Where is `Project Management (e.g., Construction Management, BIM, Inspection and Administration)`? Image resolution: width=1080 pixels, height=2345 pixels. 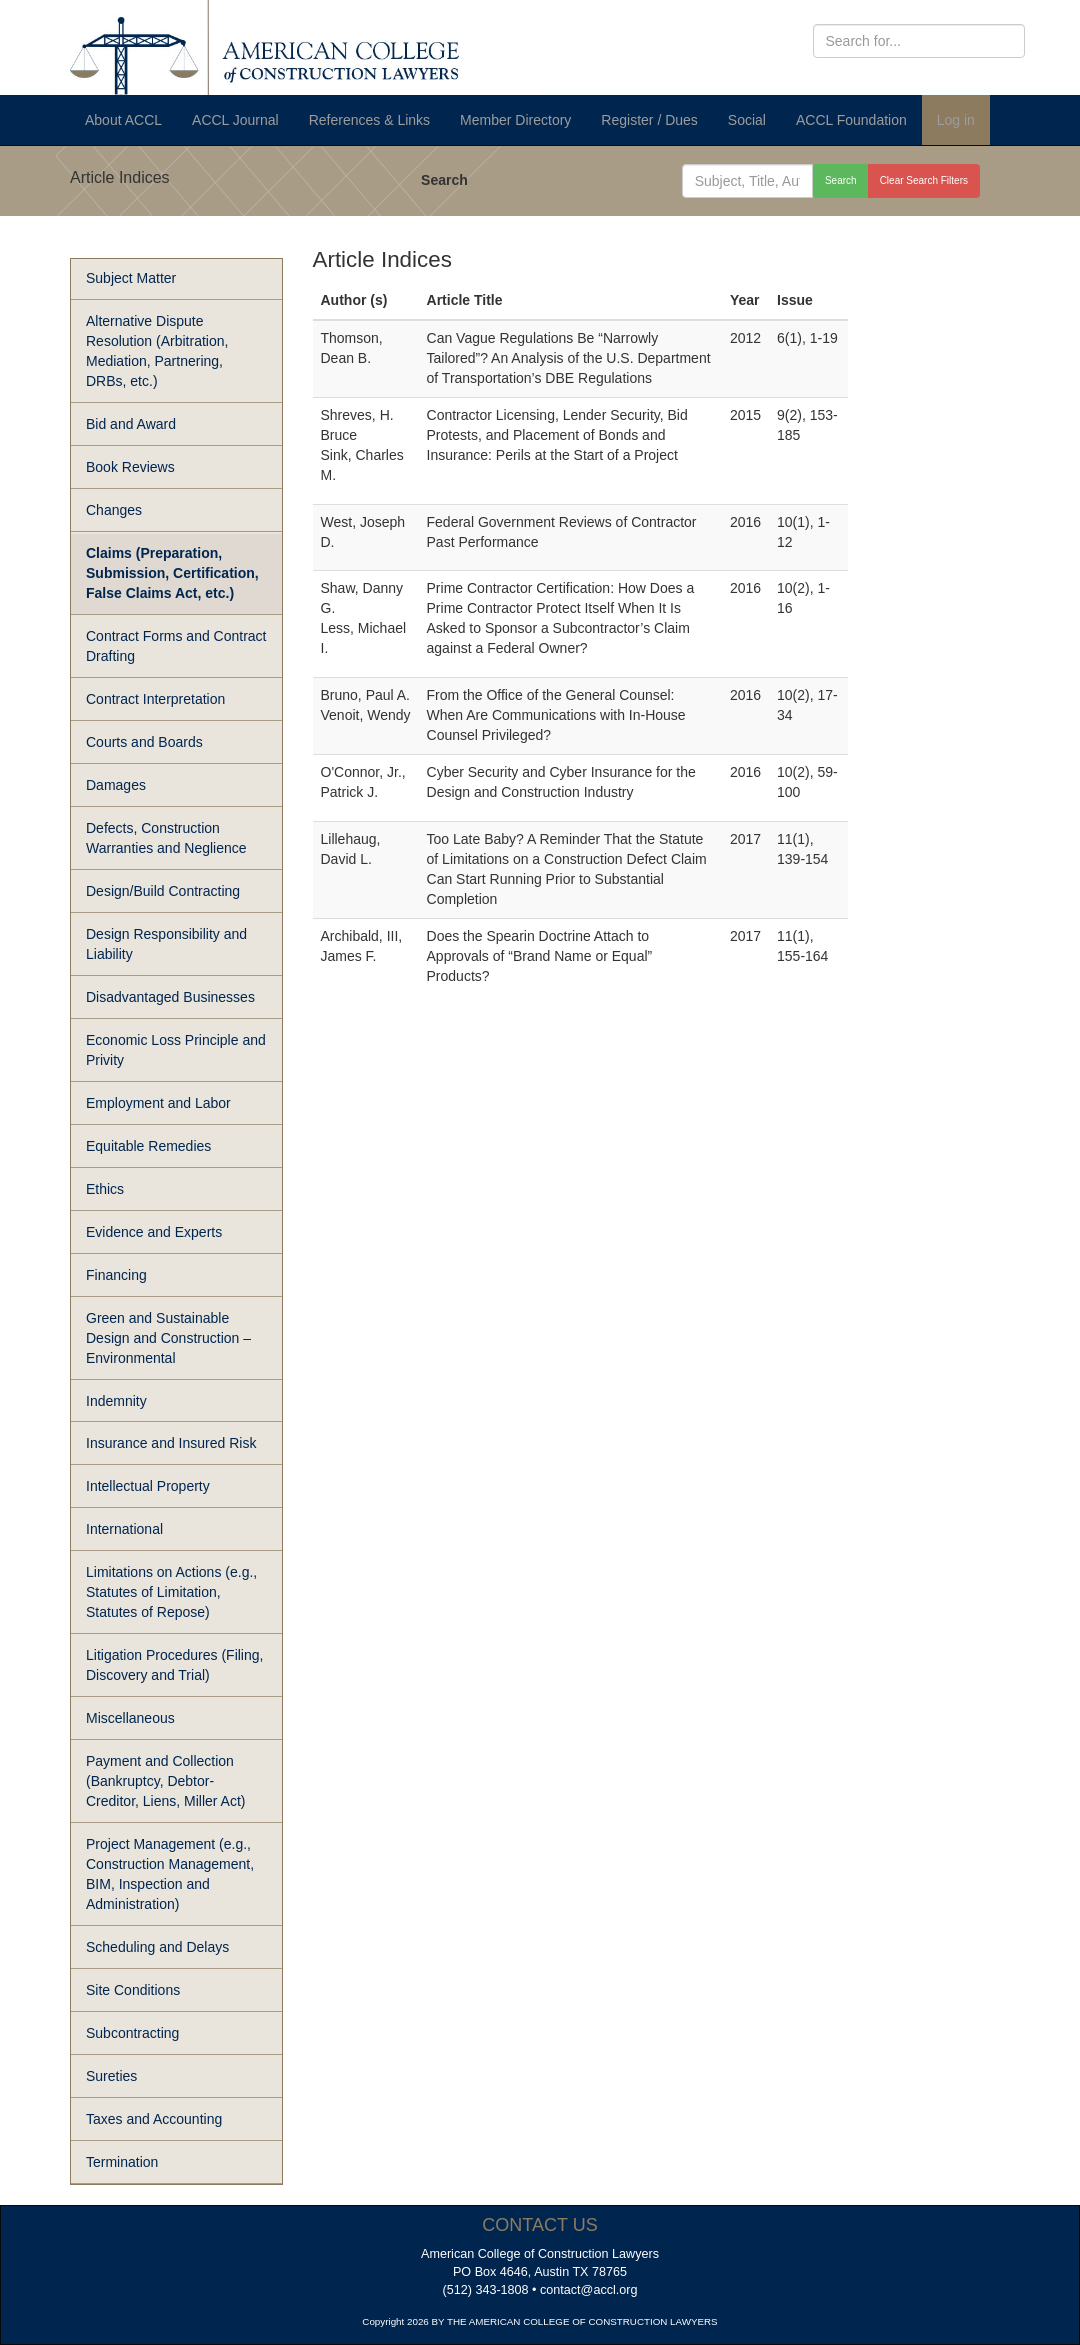
Project Management (e.g., Construction Management, BIM, Inspection and Administration) is located at coordinates (170, 1874).